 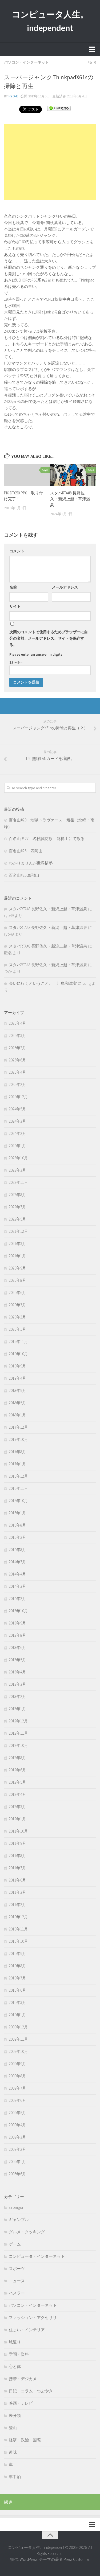 I want to click on 2011年10月, so click(x=18, y=1831).